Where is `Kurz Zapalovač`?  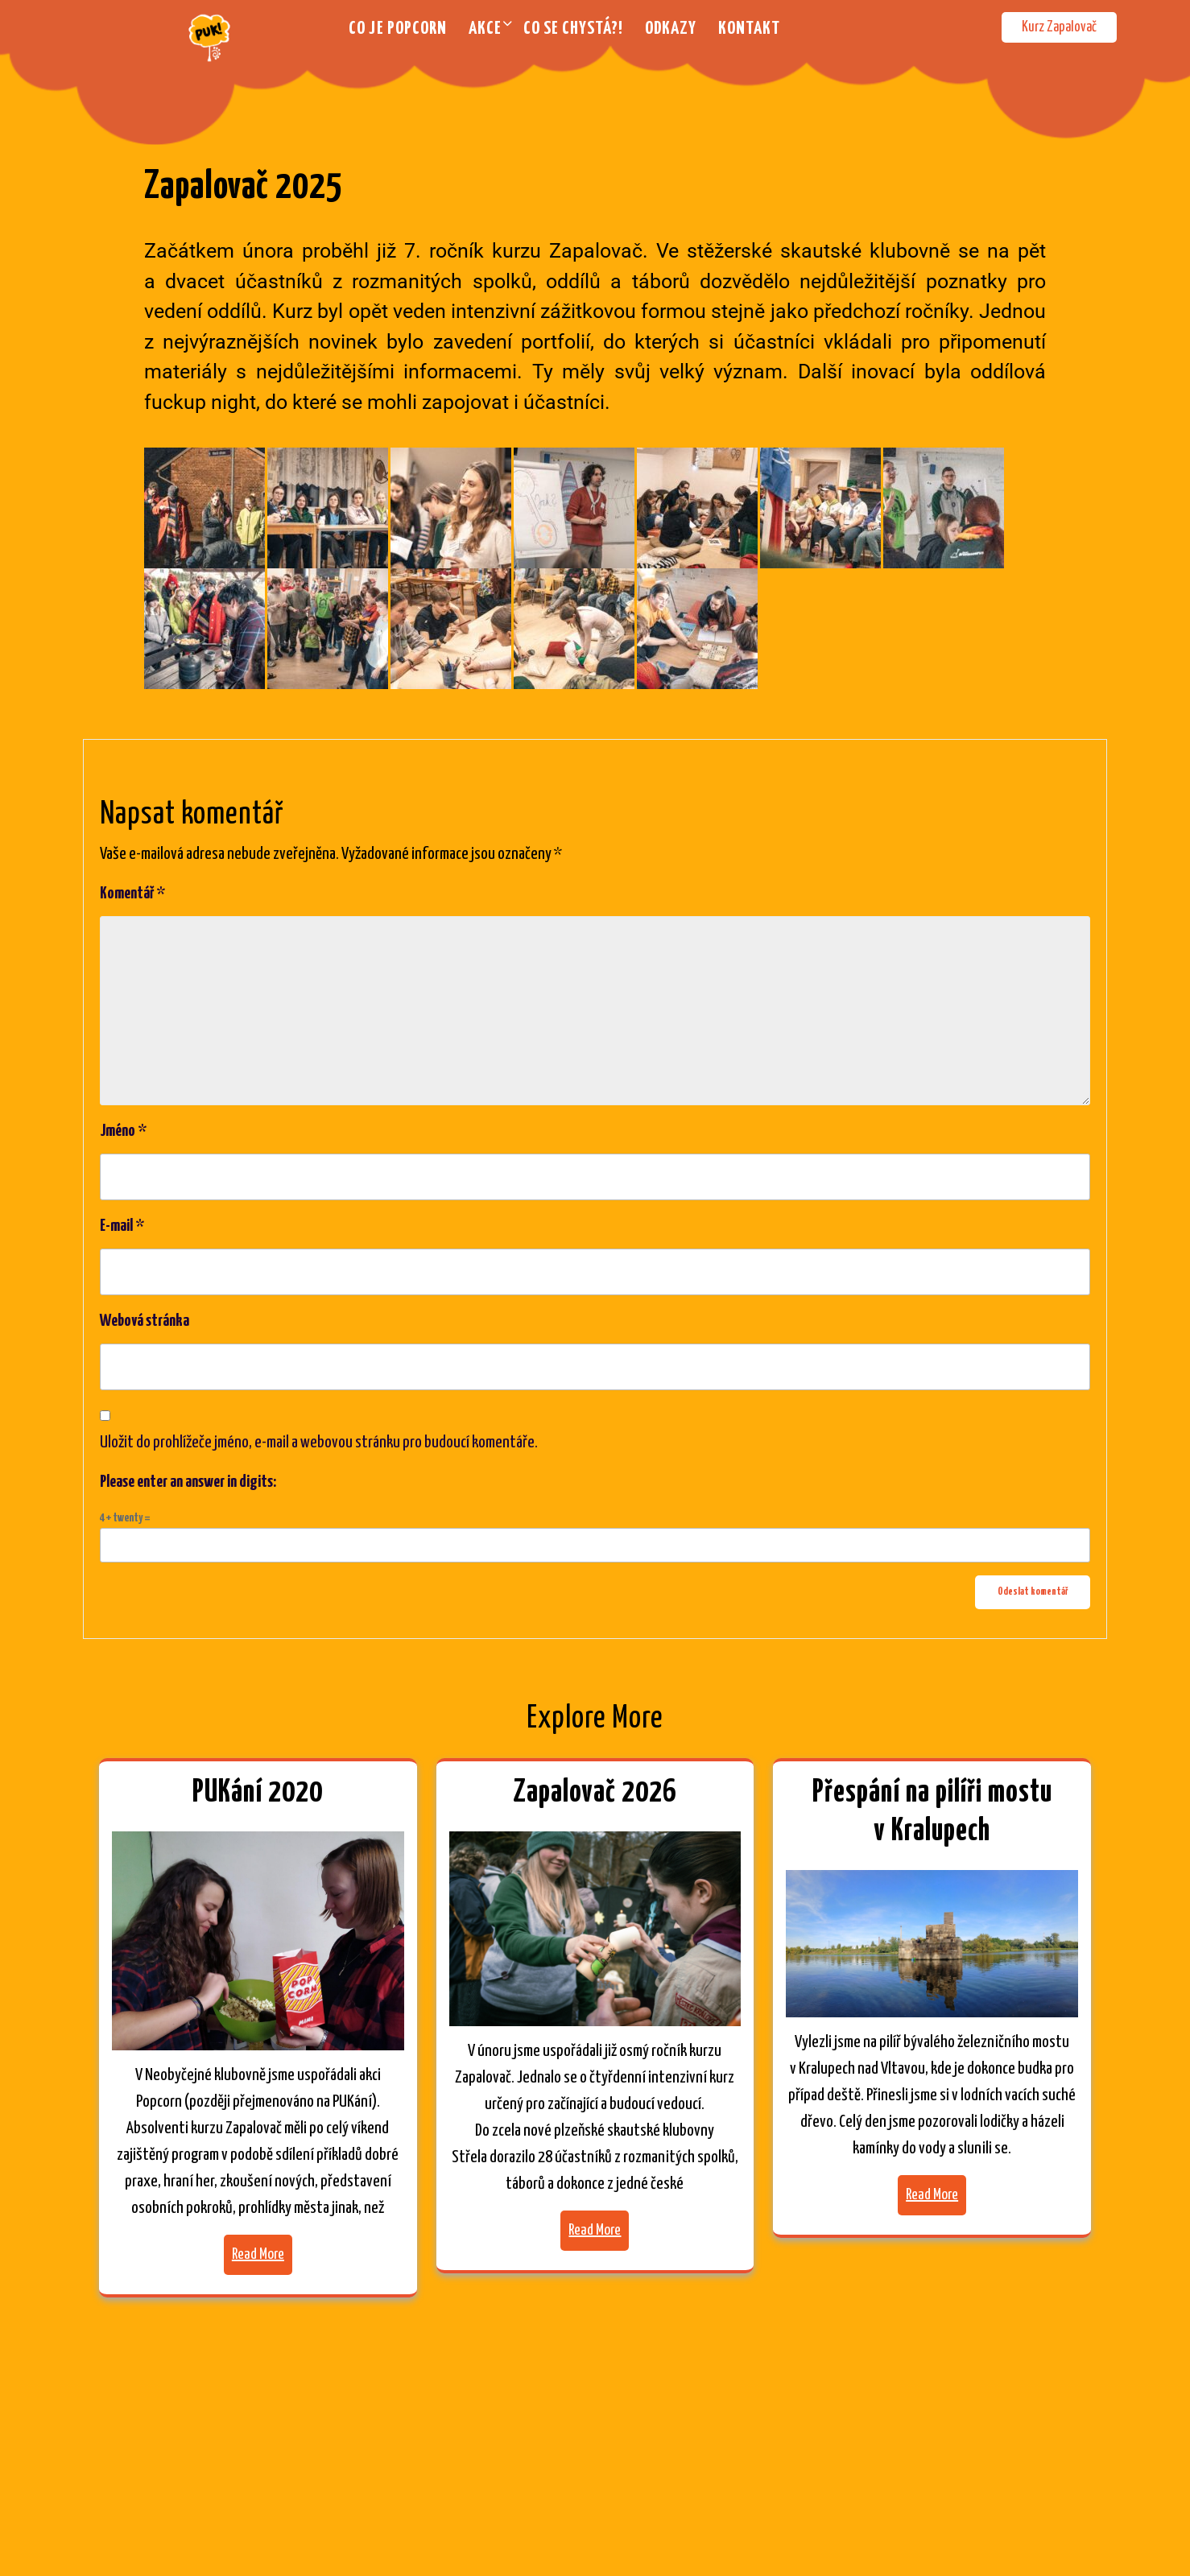
Kurz Zapalovač is located at coordinates (1059, 27).